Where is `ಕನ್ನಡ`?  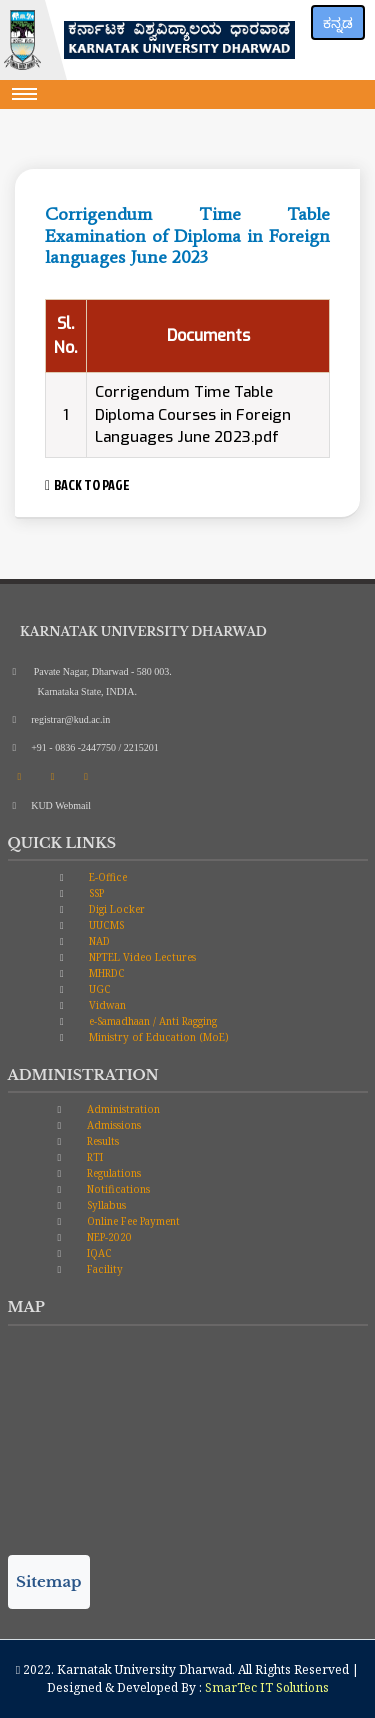
ಕನ್ನಡ is located at coordinates (338, 22).